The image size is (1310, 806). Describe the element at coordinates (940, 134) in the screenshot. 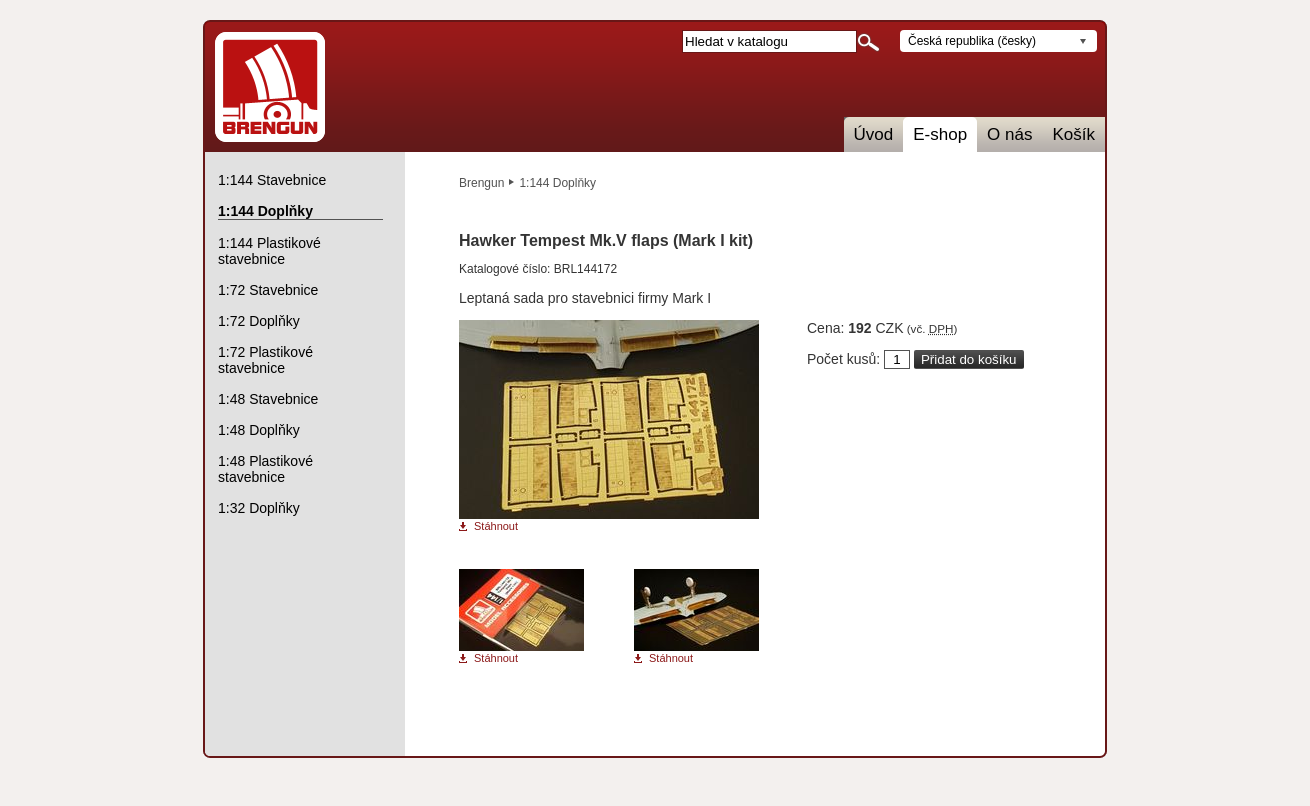

I see `E-shop` at that location.